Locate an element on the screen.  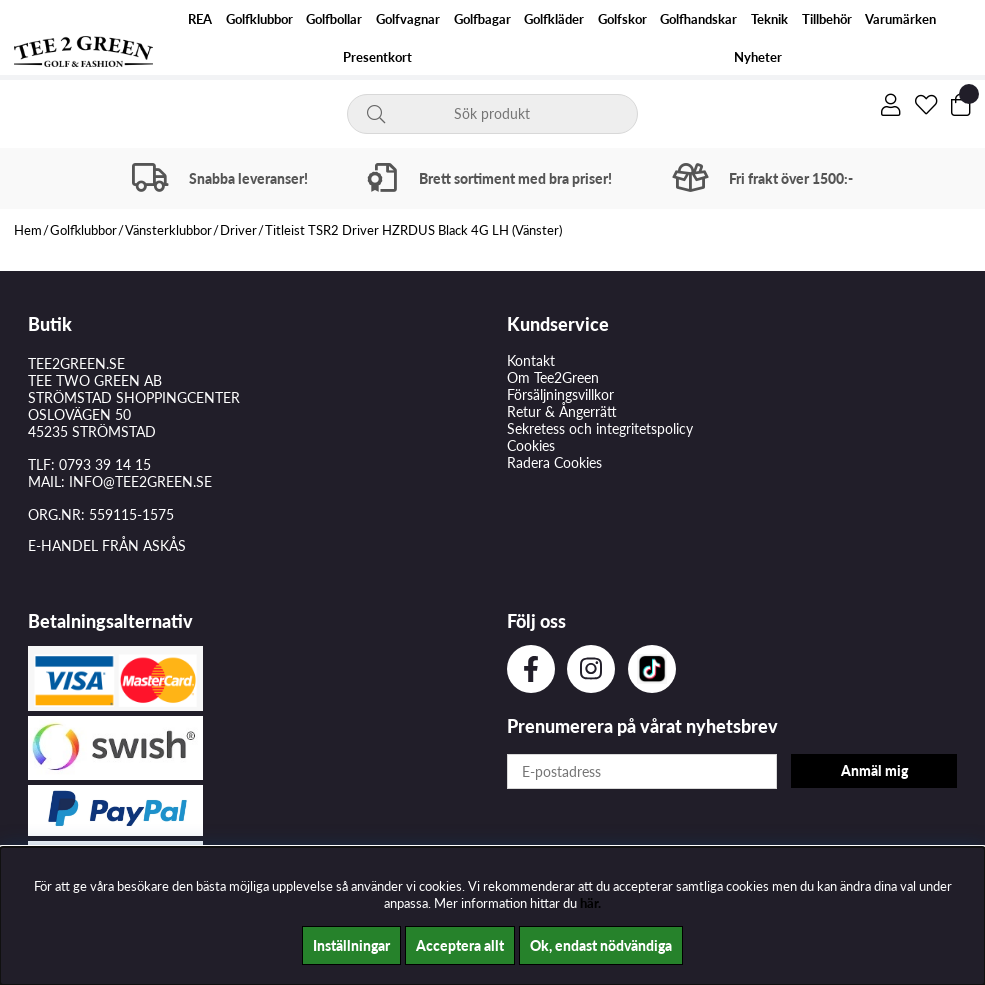
TEE2GREEN.SE is located at coordinates (76, 363).